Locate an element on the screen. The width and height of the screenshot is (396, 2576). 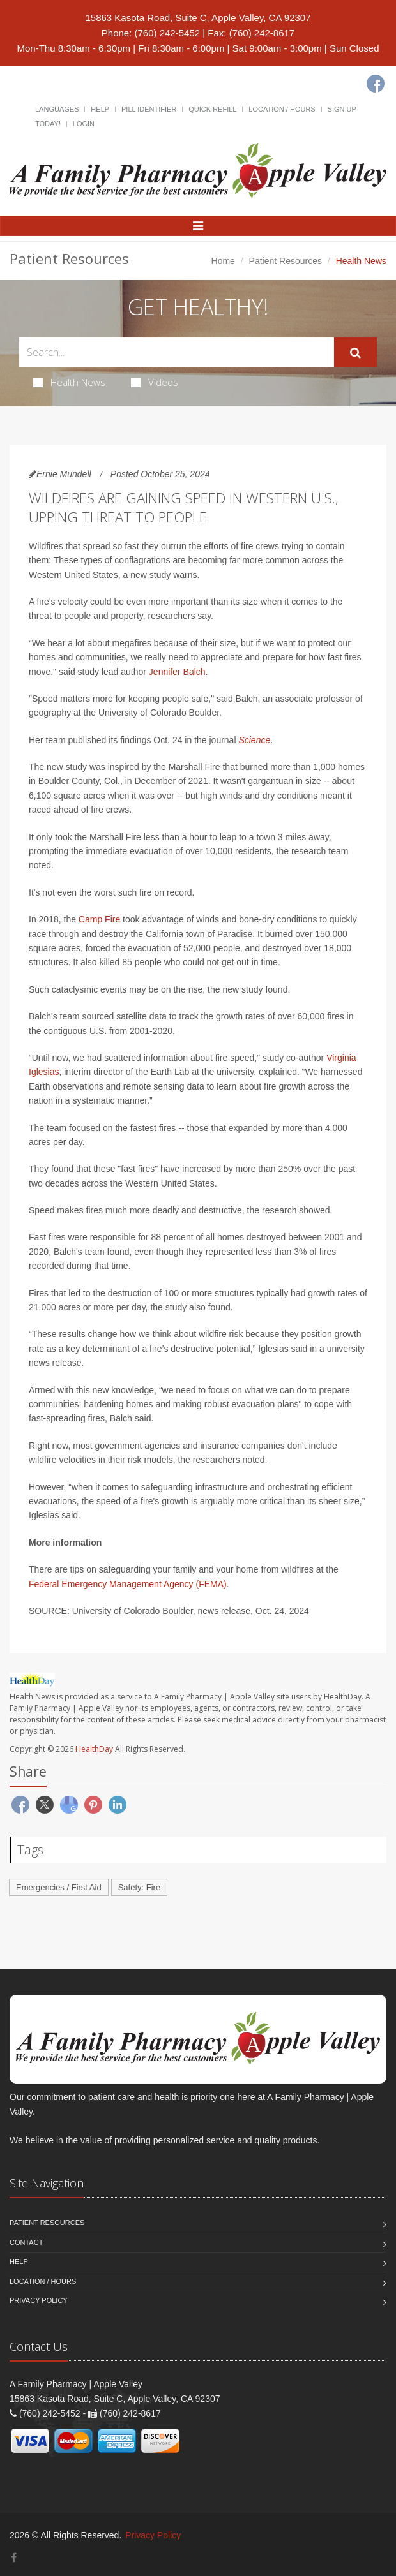
Jennifer Balch is located at coordinates (177, 672).